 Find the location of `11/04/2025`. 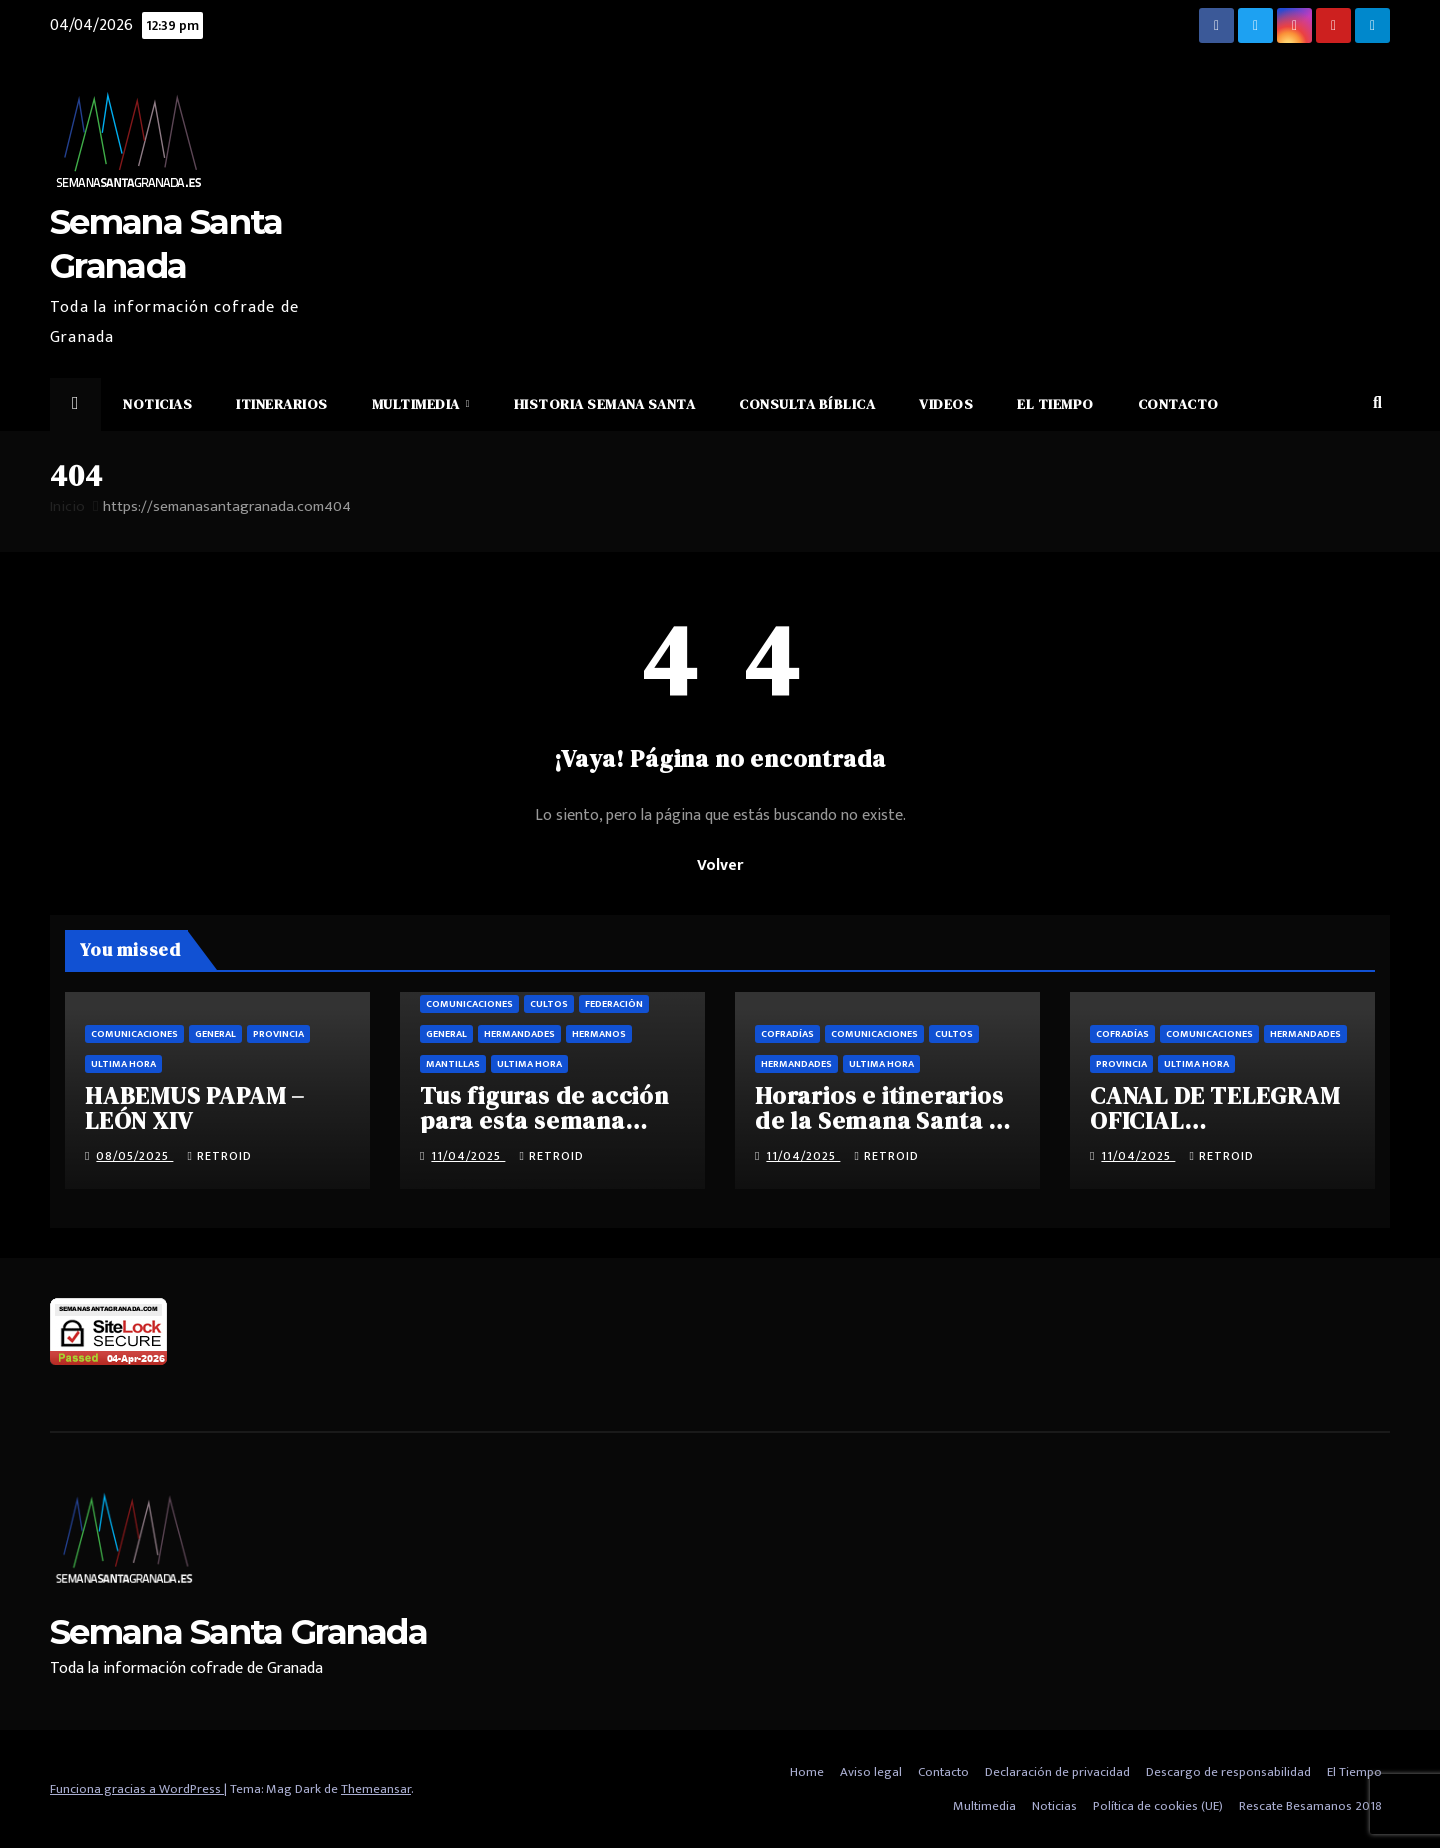

11/04/2025 is located at coordinates (468, 1156).